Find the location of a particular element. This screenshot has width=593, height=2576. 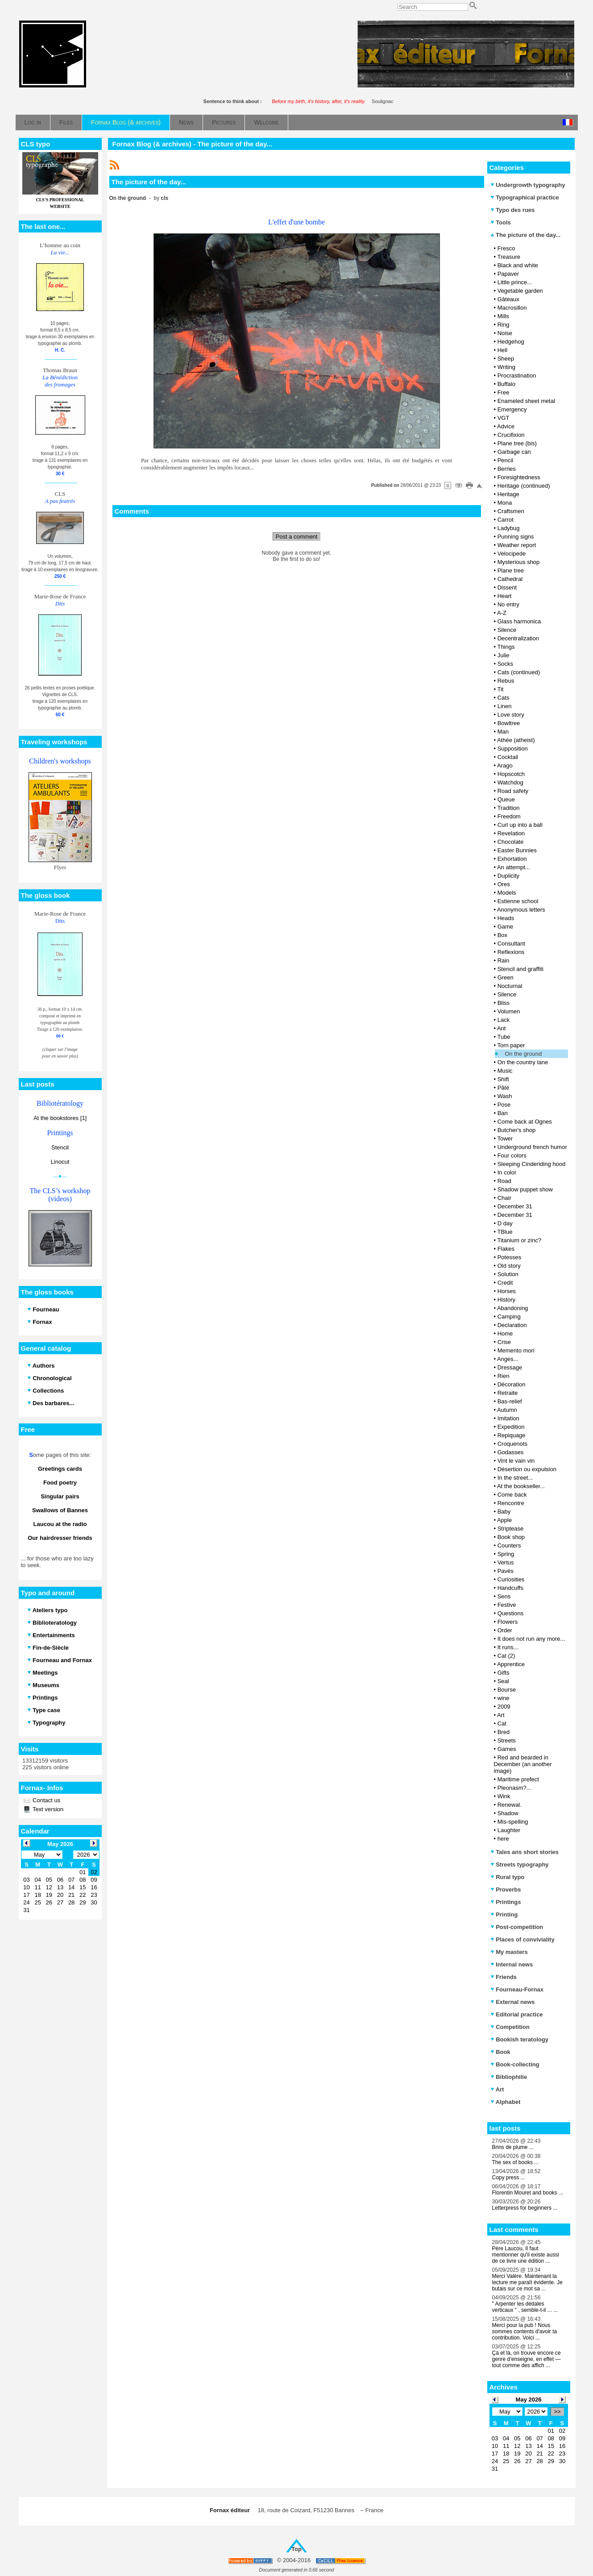

Supposition is located at coordinates (513, 748).